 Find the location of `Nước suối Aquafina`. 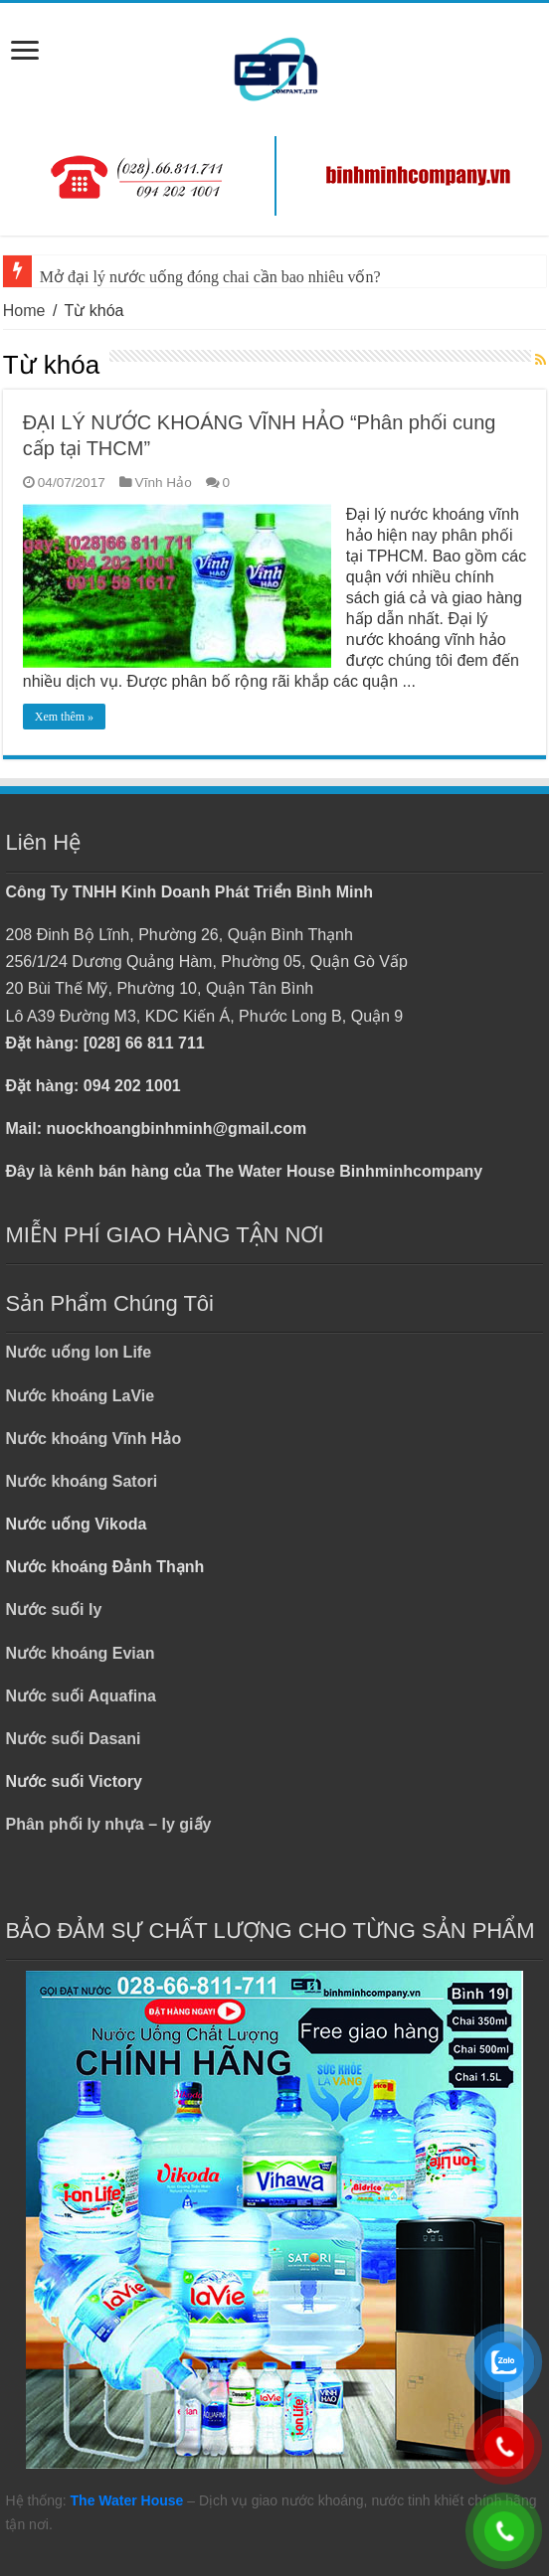

Nước suối Aquafina is located at coordinates (81, 1696).